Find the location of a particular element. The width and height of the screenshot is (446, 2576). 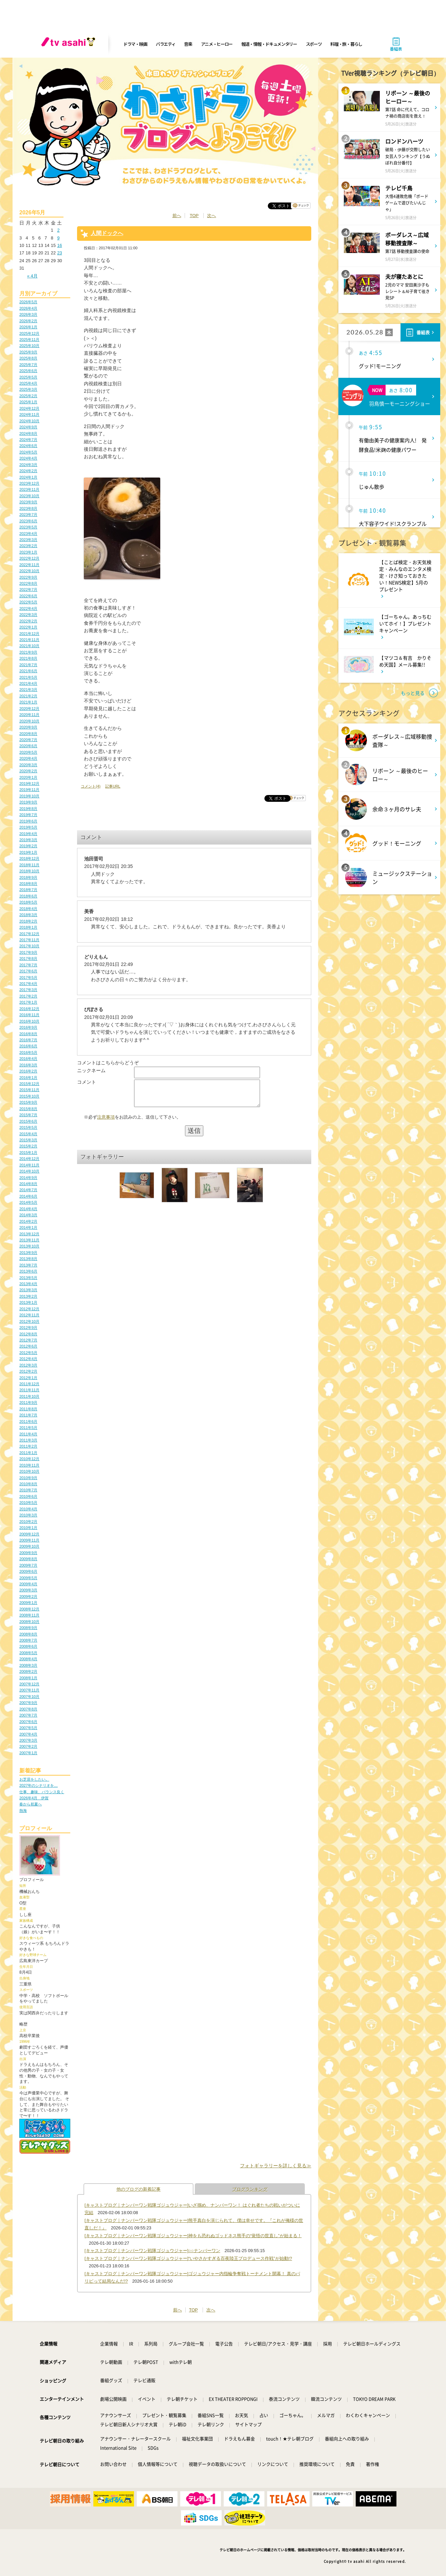

2012年4月 is located at coordinates (28, 1359).